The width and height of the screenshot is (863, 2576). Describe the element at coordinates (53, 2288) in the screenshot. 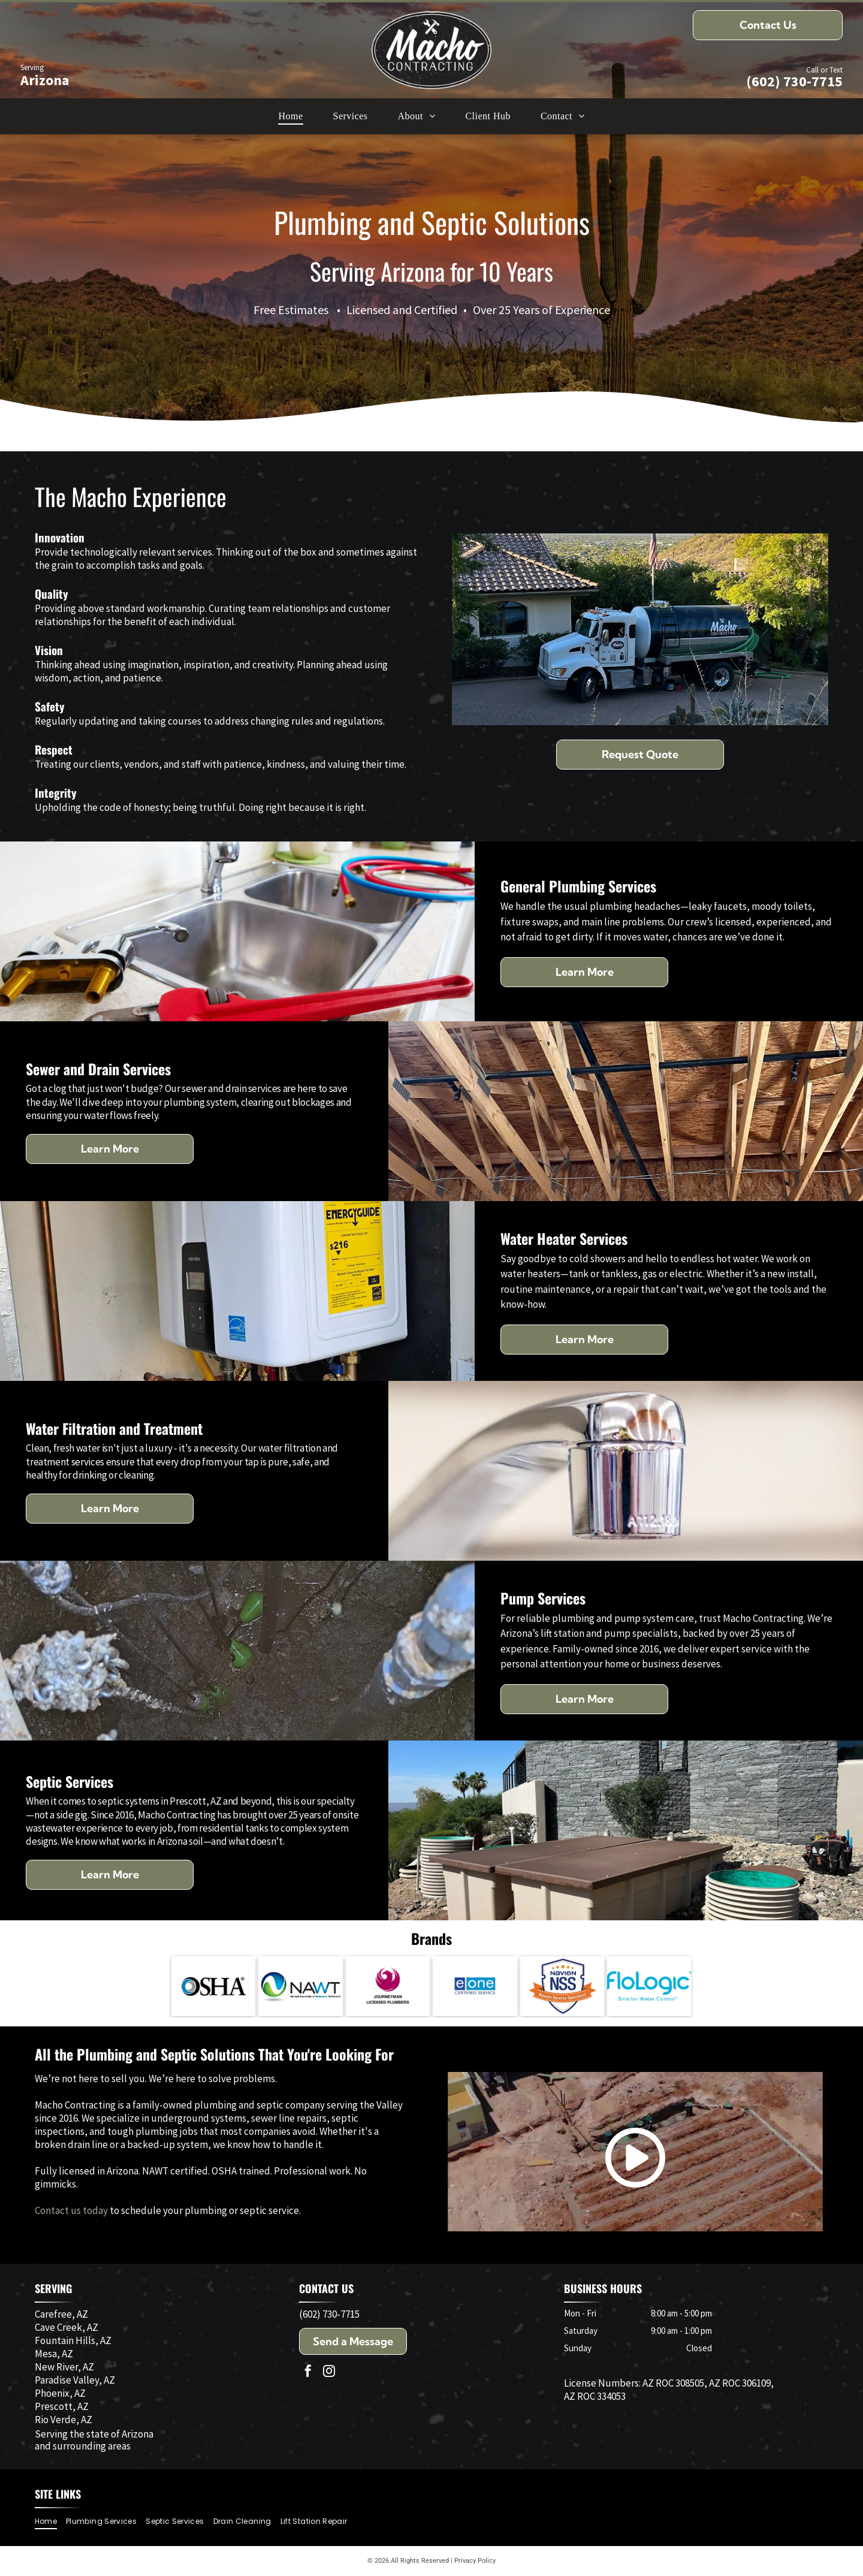

I see `SERVING` at that location.